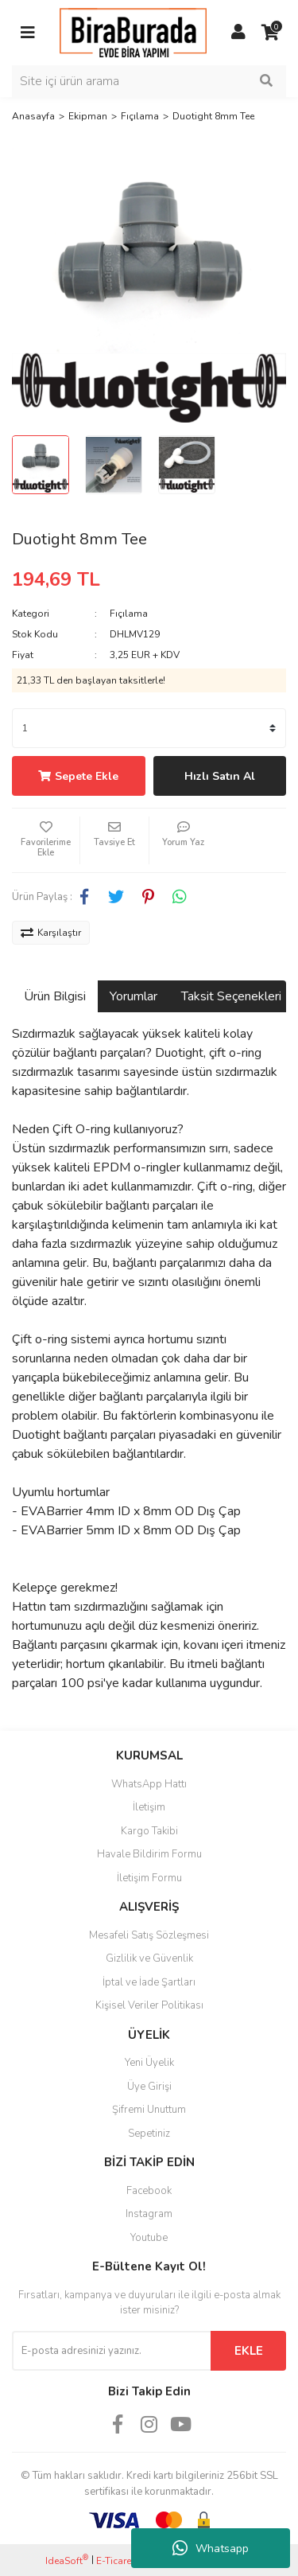 Image resolution: width=298 pixels, height=2576 pixels. What do you see at coordinates (115, 2561) in the screenshot?
I see `E-Ticaret` at bounding box center [115, 2561].